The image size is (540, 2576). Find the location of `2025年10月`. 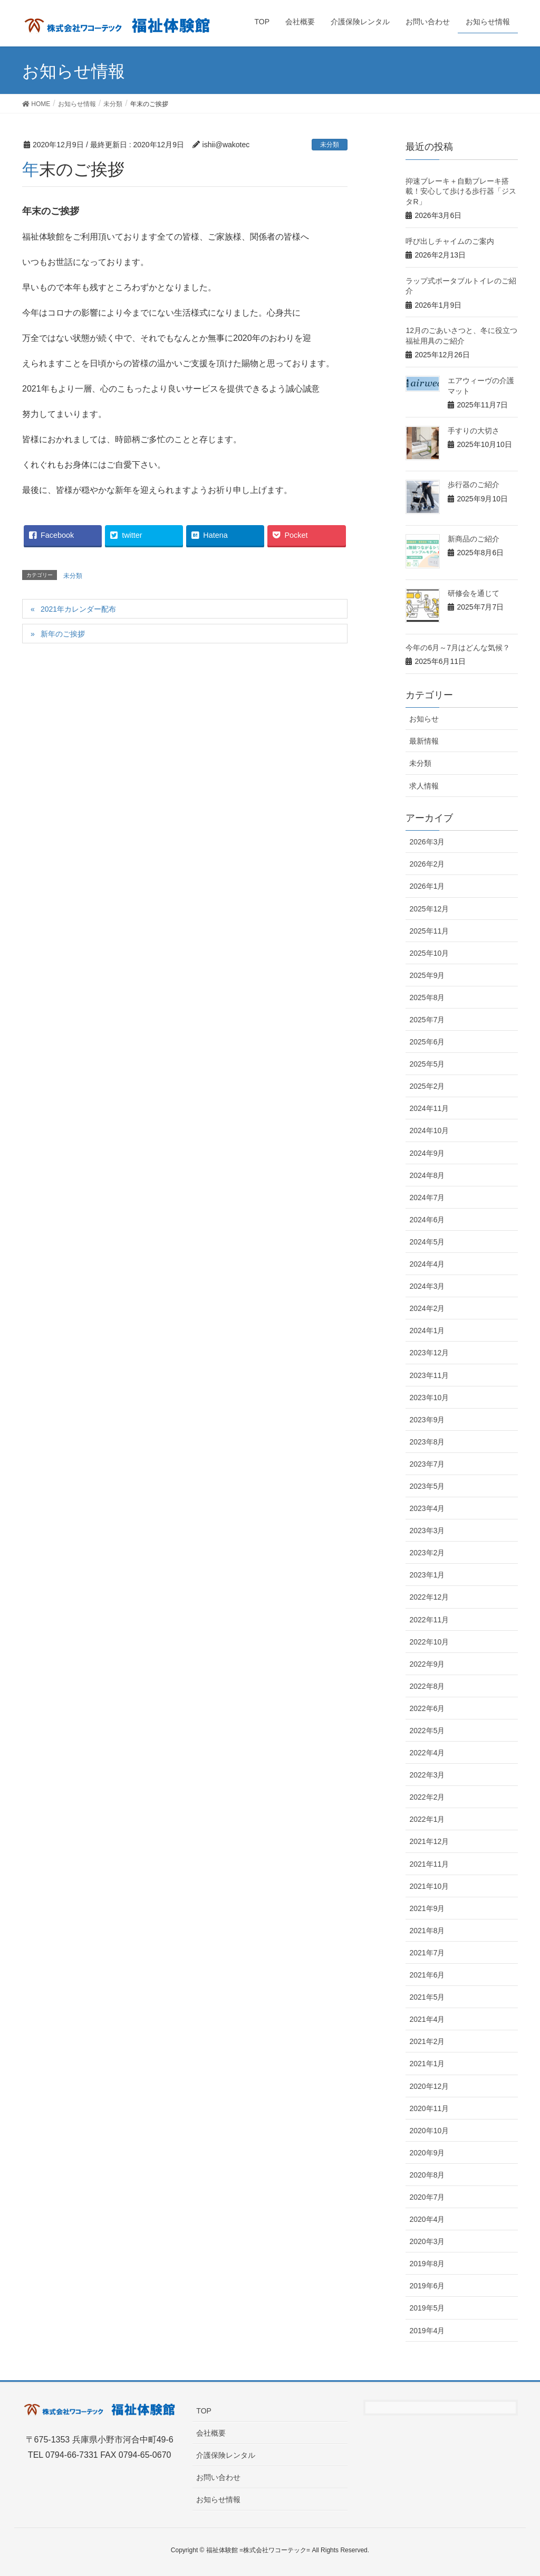

2025年10月 is located at coordinates (429, 953).